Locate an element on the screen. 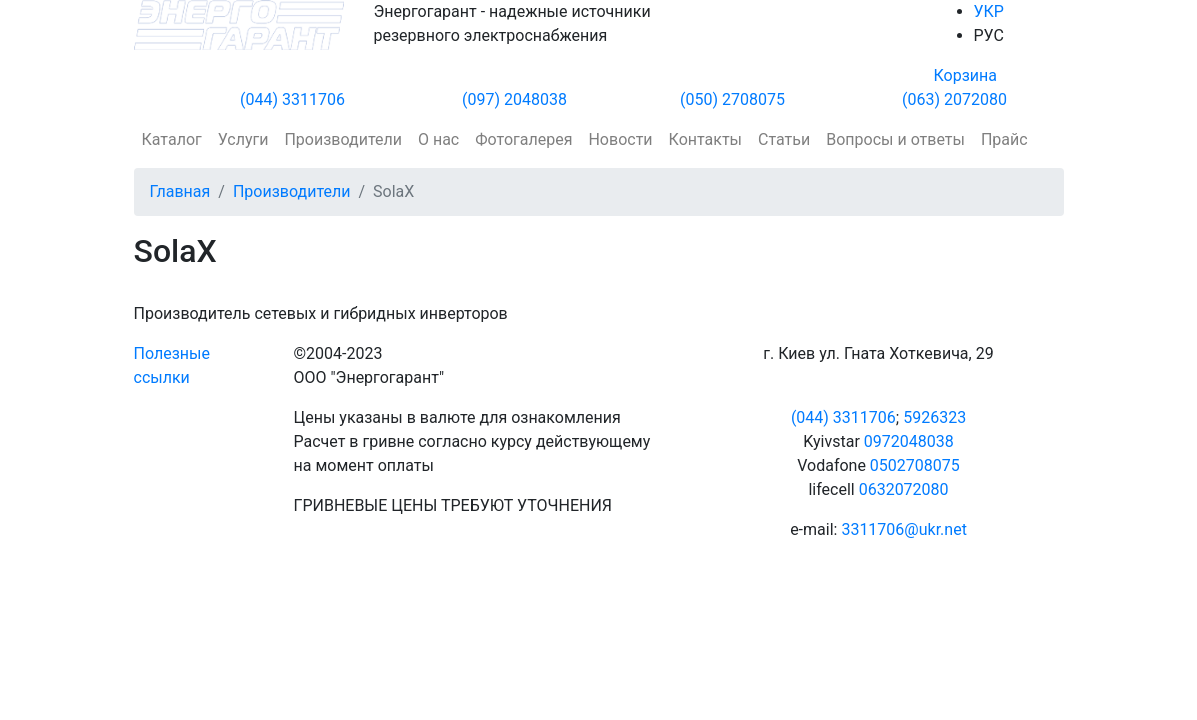 This screenshot has height=720, width=1197. Статьи is located at coordinates (784, 139).